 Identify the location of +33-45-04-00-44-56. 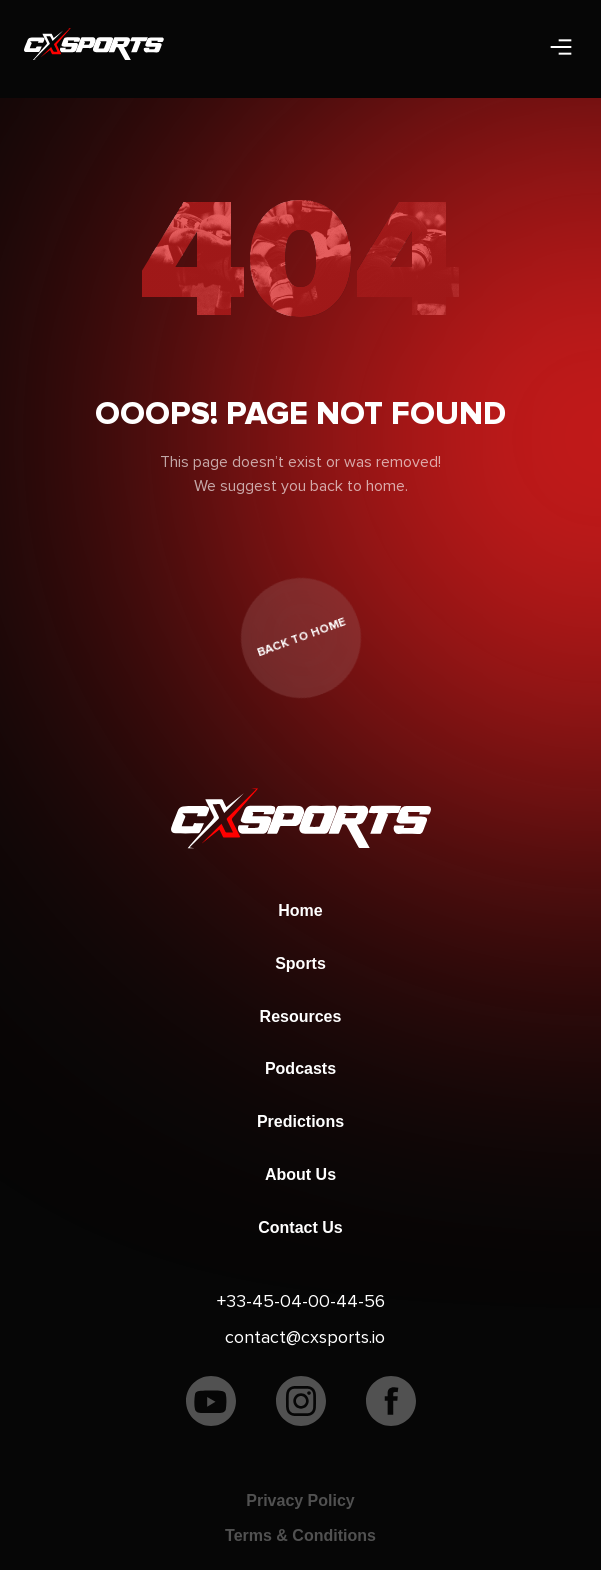
(301, 1301).